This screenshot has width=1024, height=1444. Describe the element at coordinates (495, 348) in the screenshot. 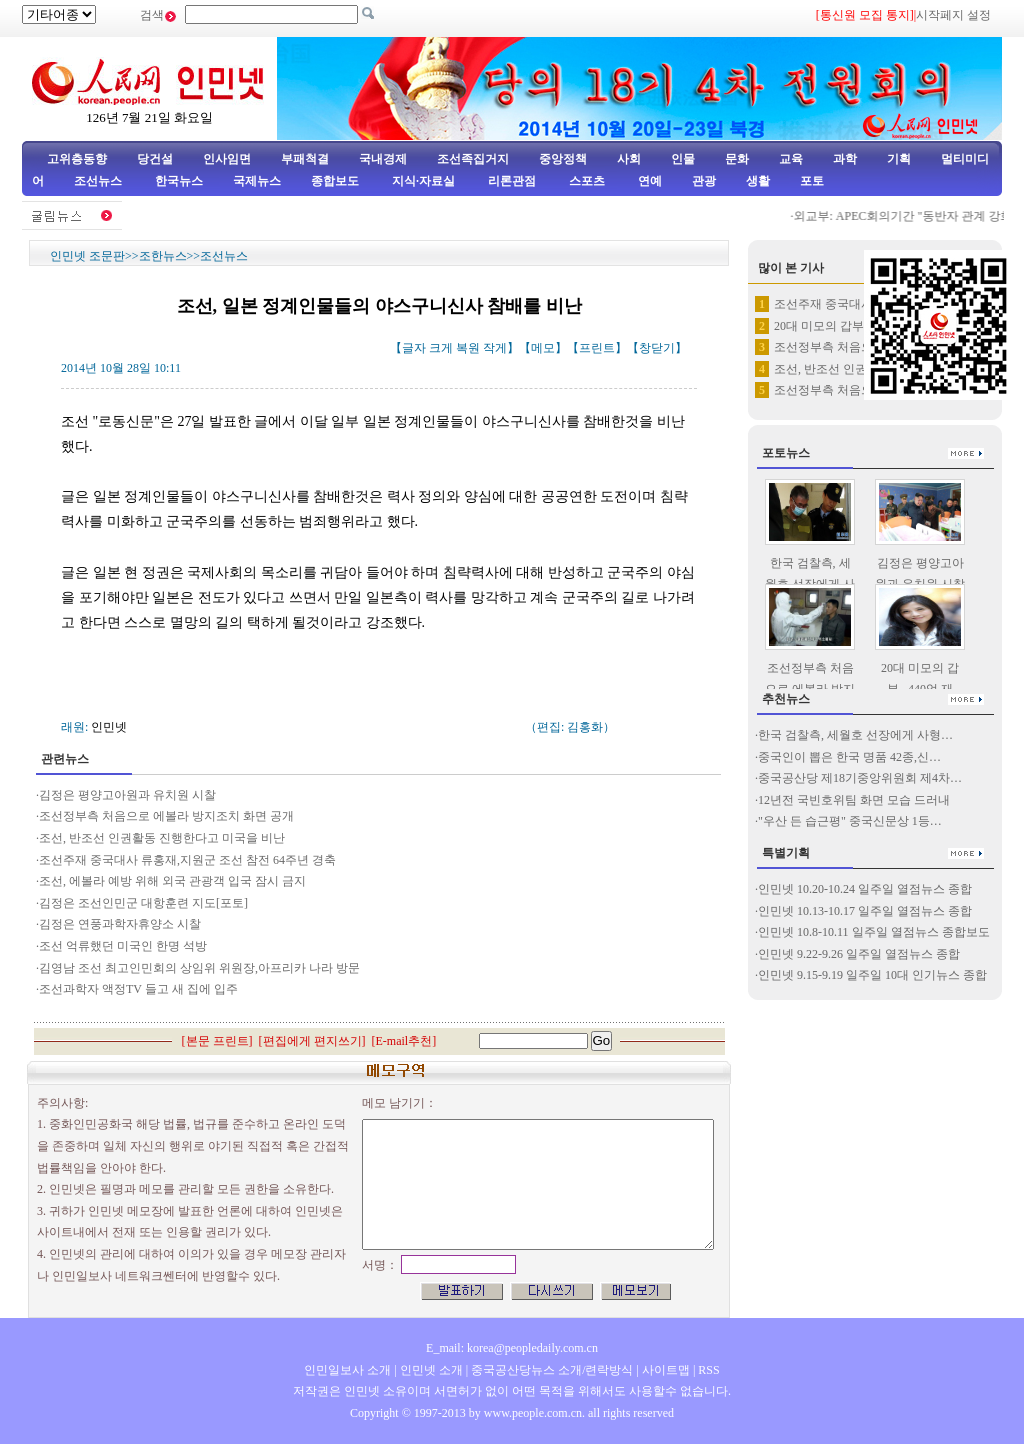

I see `작게` at that location.